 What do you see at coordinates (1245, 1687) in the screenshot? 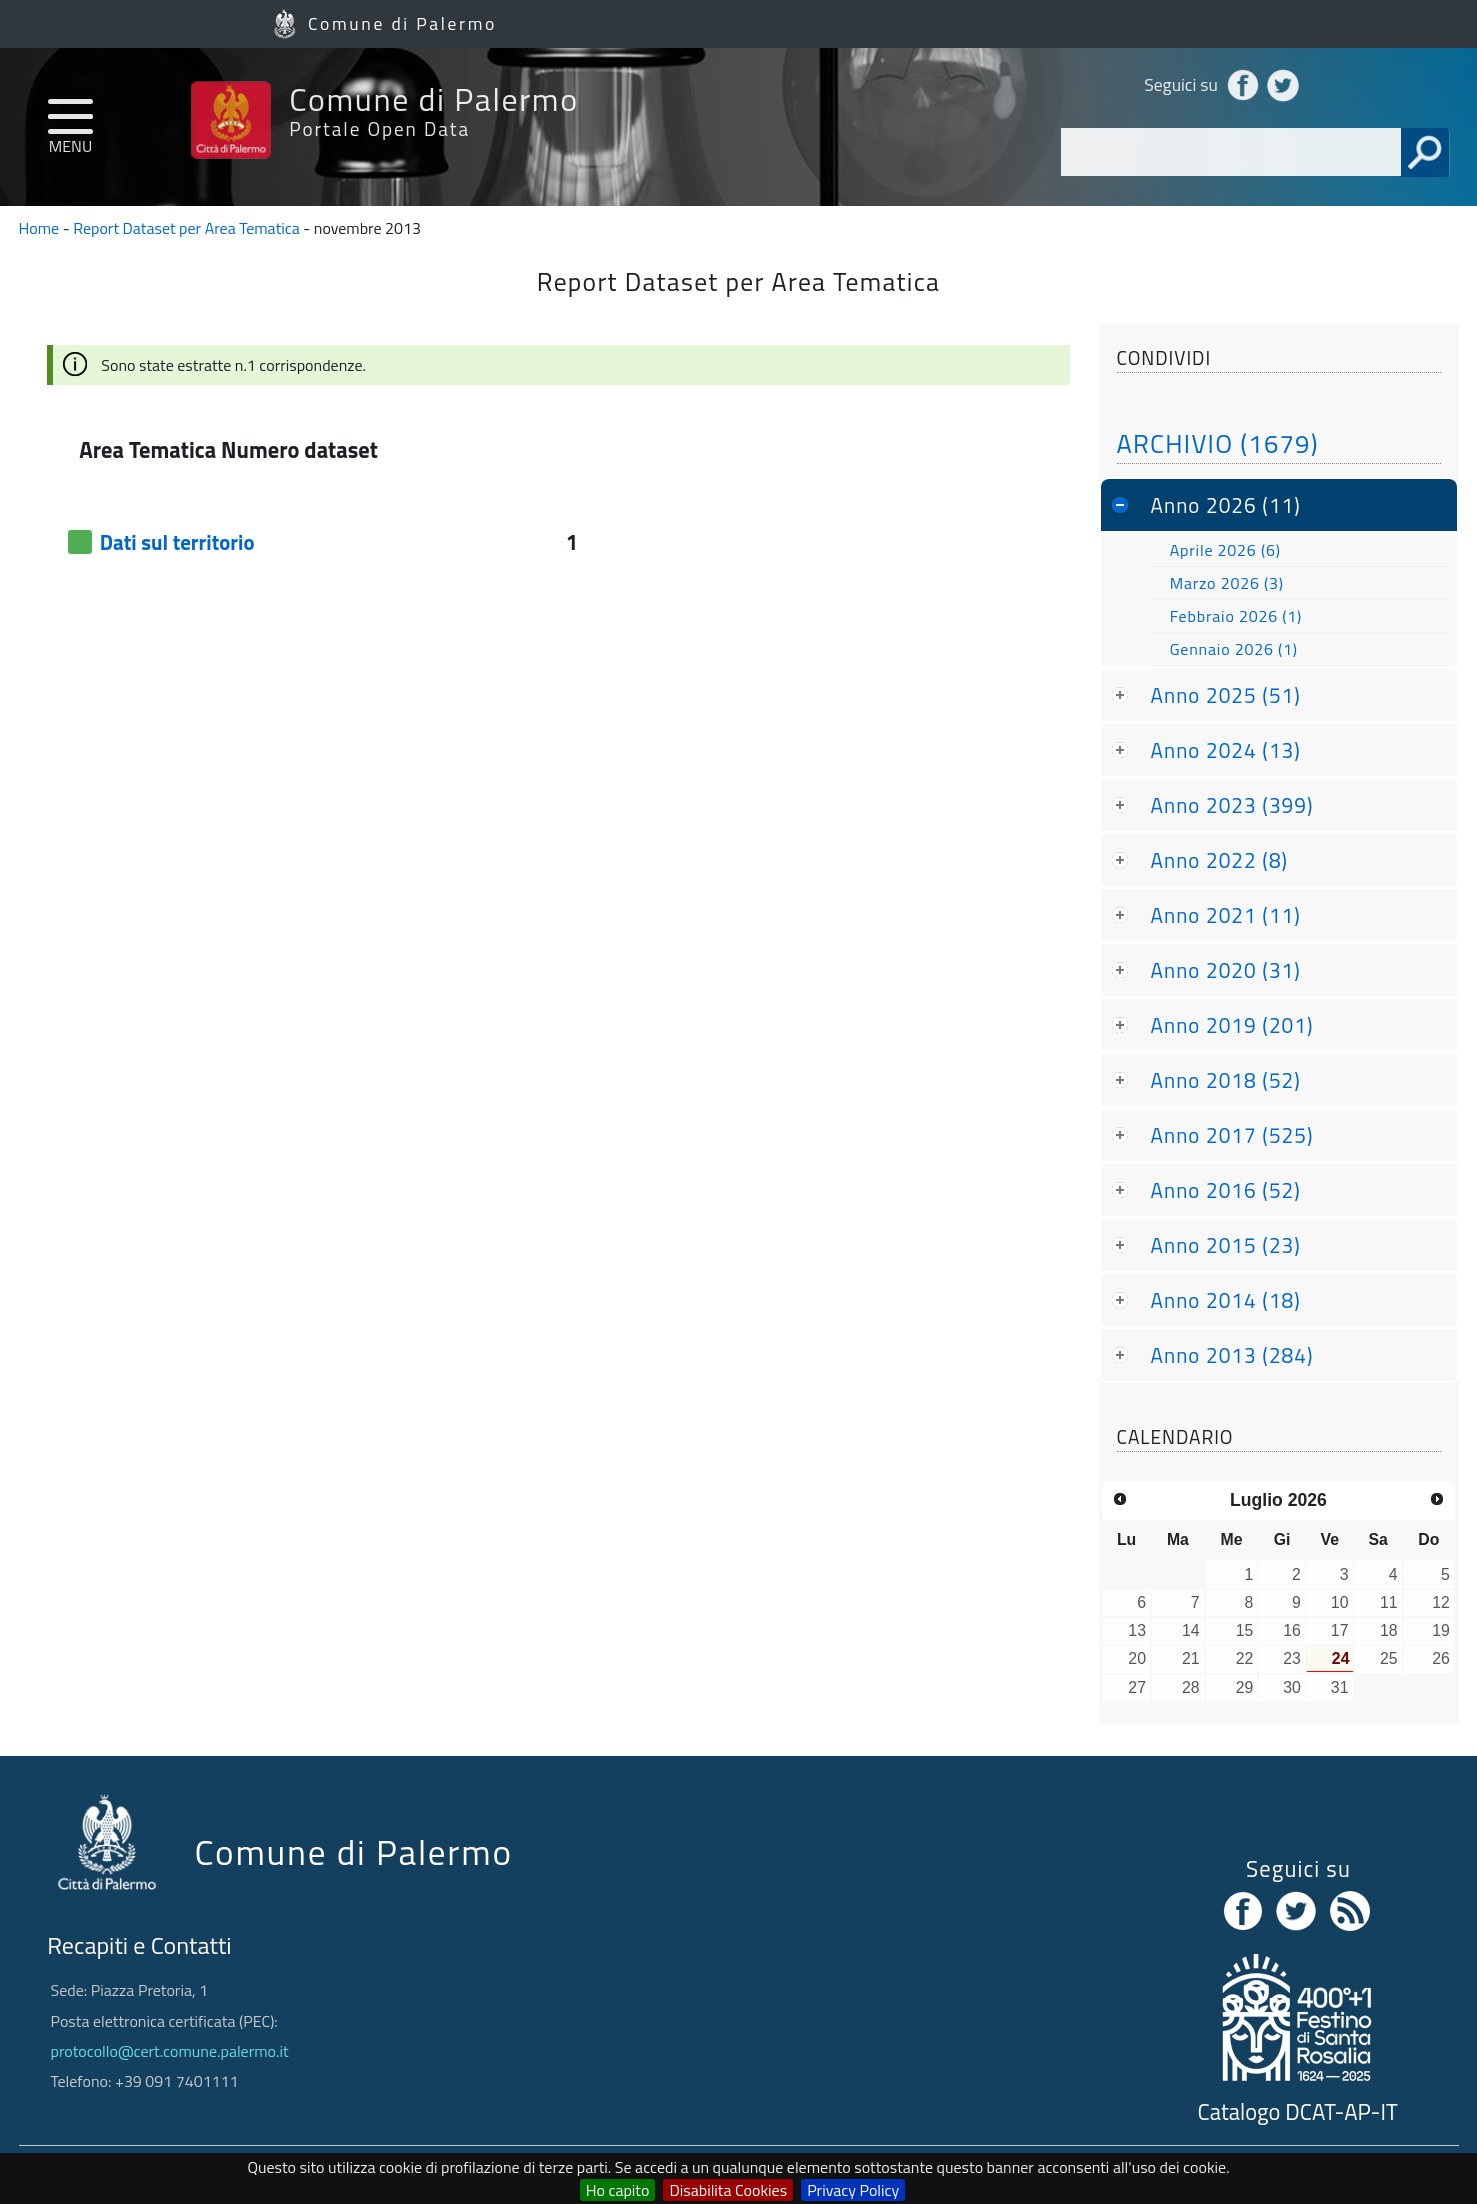
I see `29` at bounding box center [1245, 1687].